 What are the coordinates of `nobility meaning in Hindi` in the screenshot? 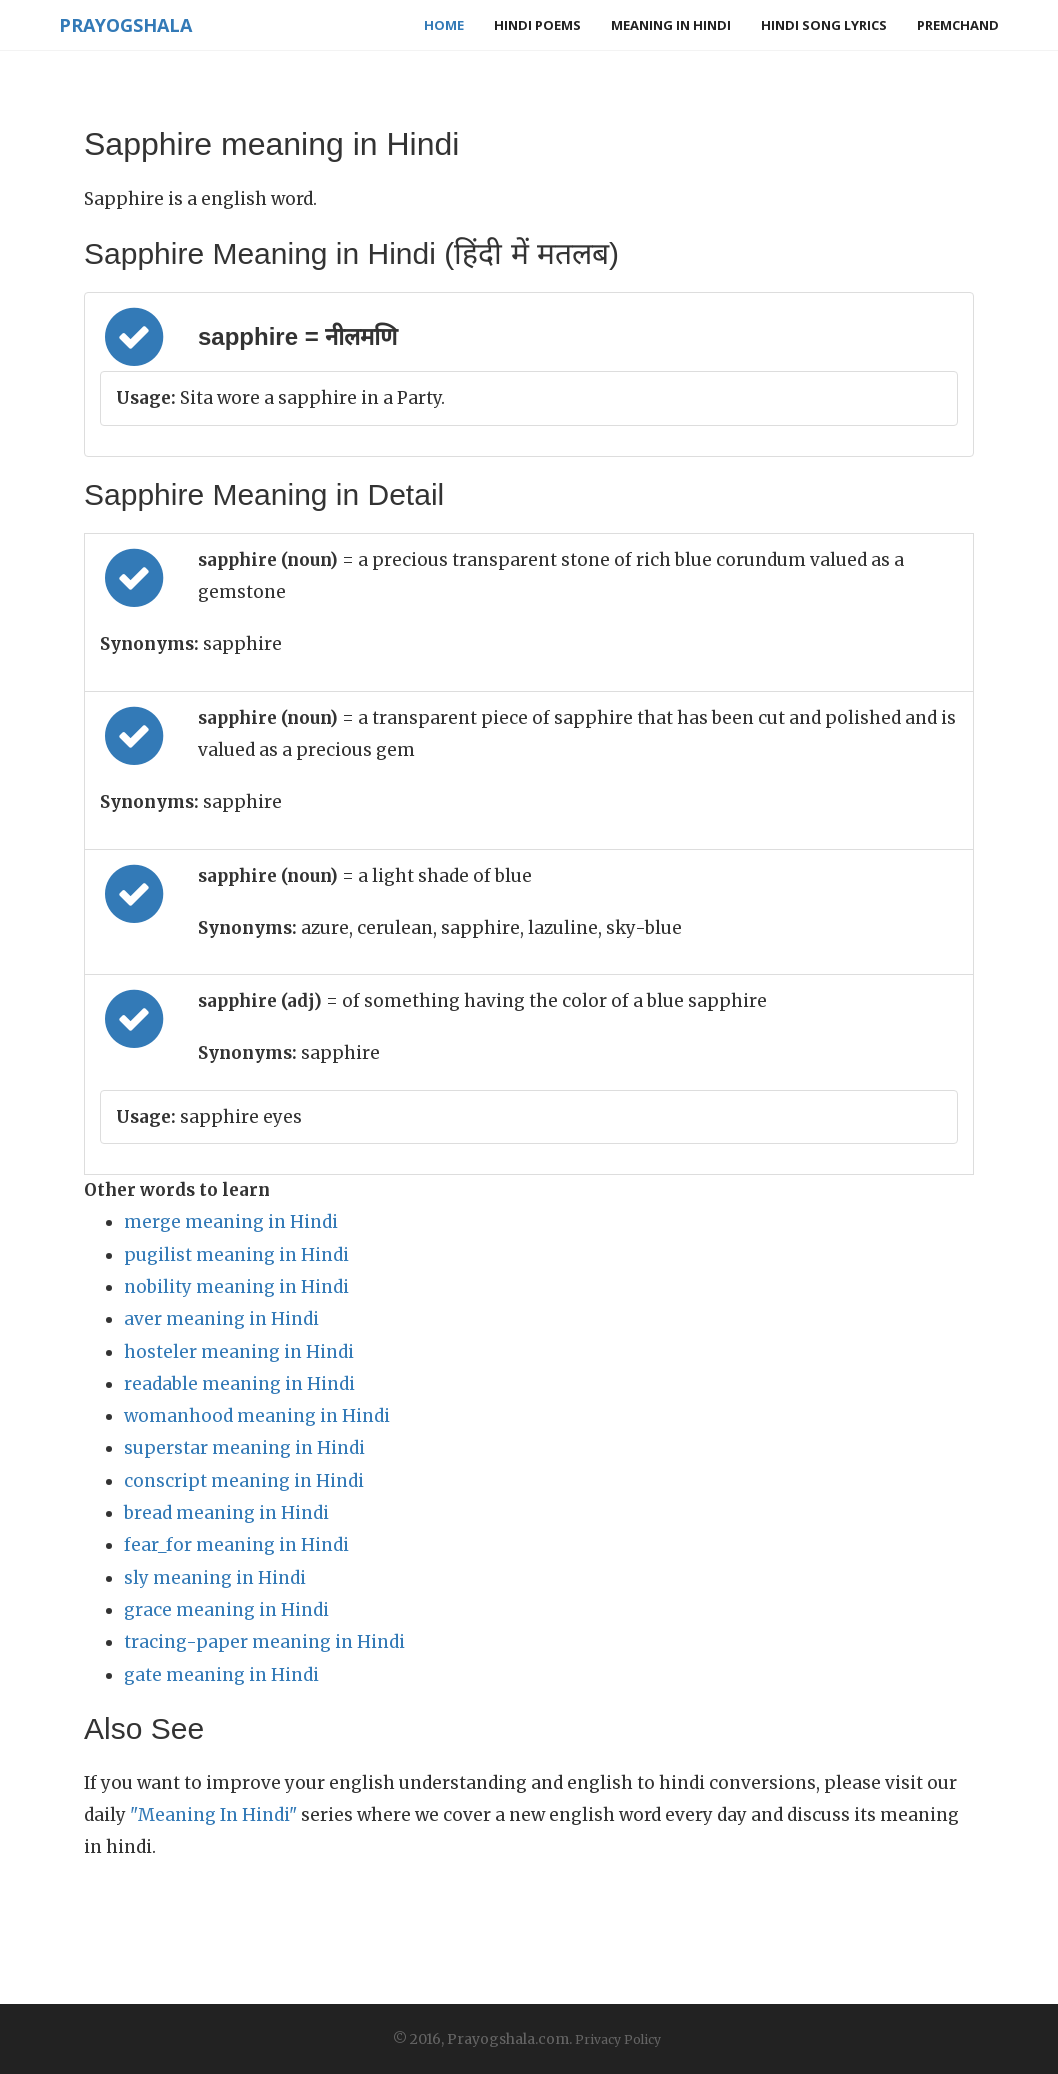 It's located at (236, 1287).